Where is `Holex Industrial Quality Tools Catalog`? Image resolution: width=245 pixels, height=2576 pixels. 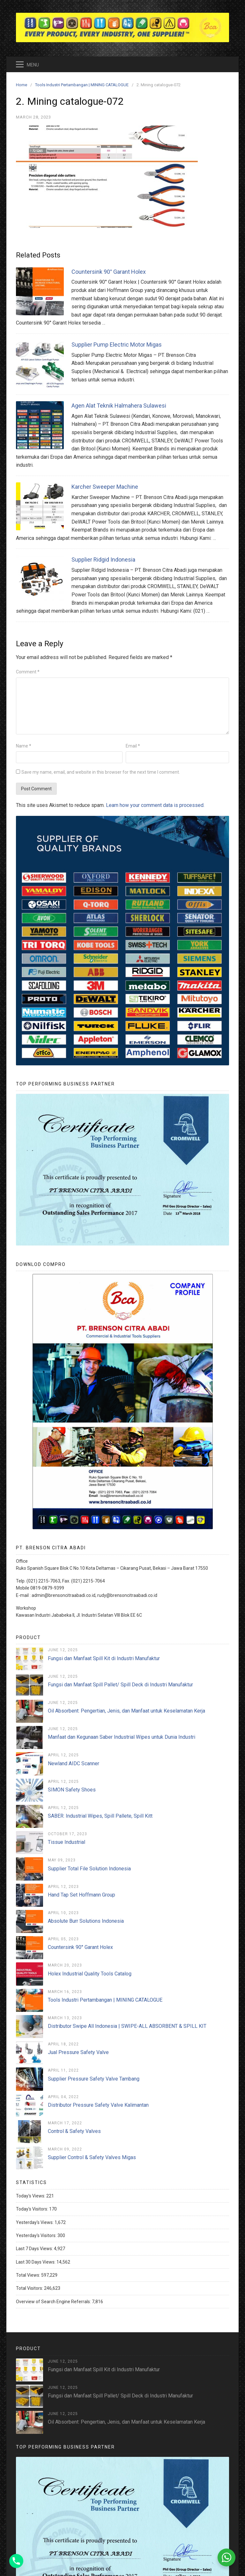 Holex Industrial Quality Tools Catalog is located at coordinates (89, 1974).